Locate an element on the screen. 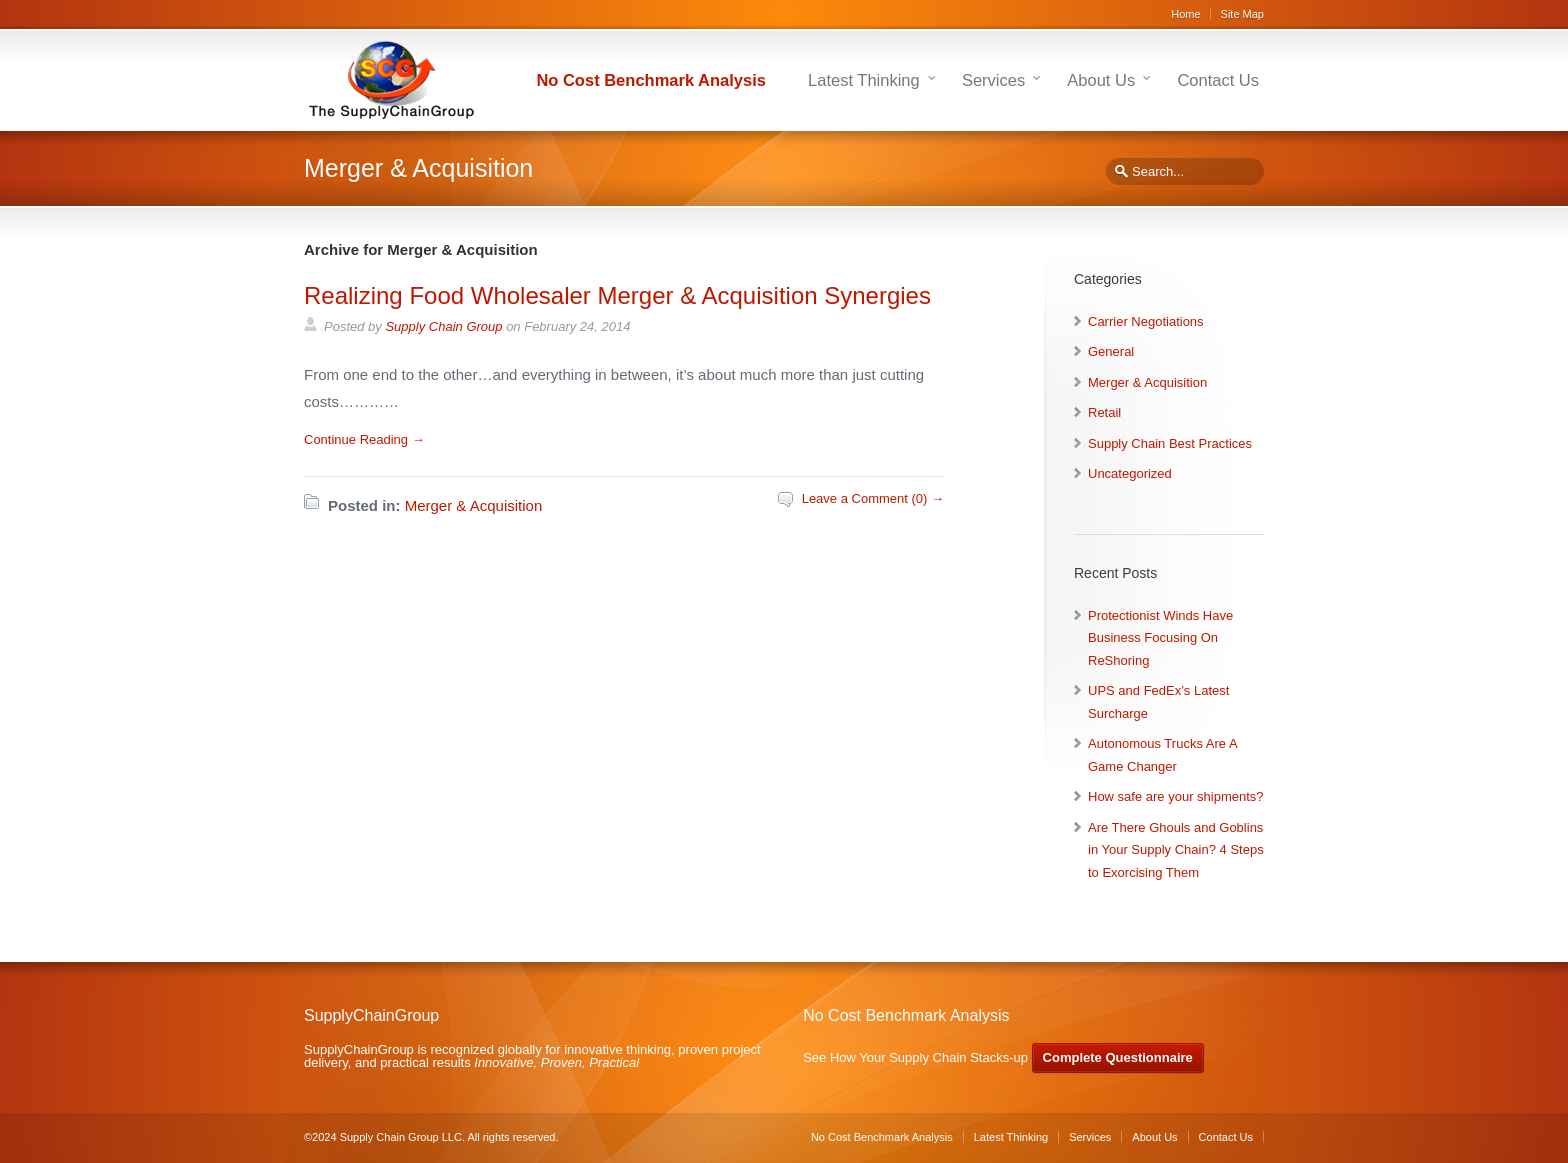  Home is located at coordinates (1185, 14).